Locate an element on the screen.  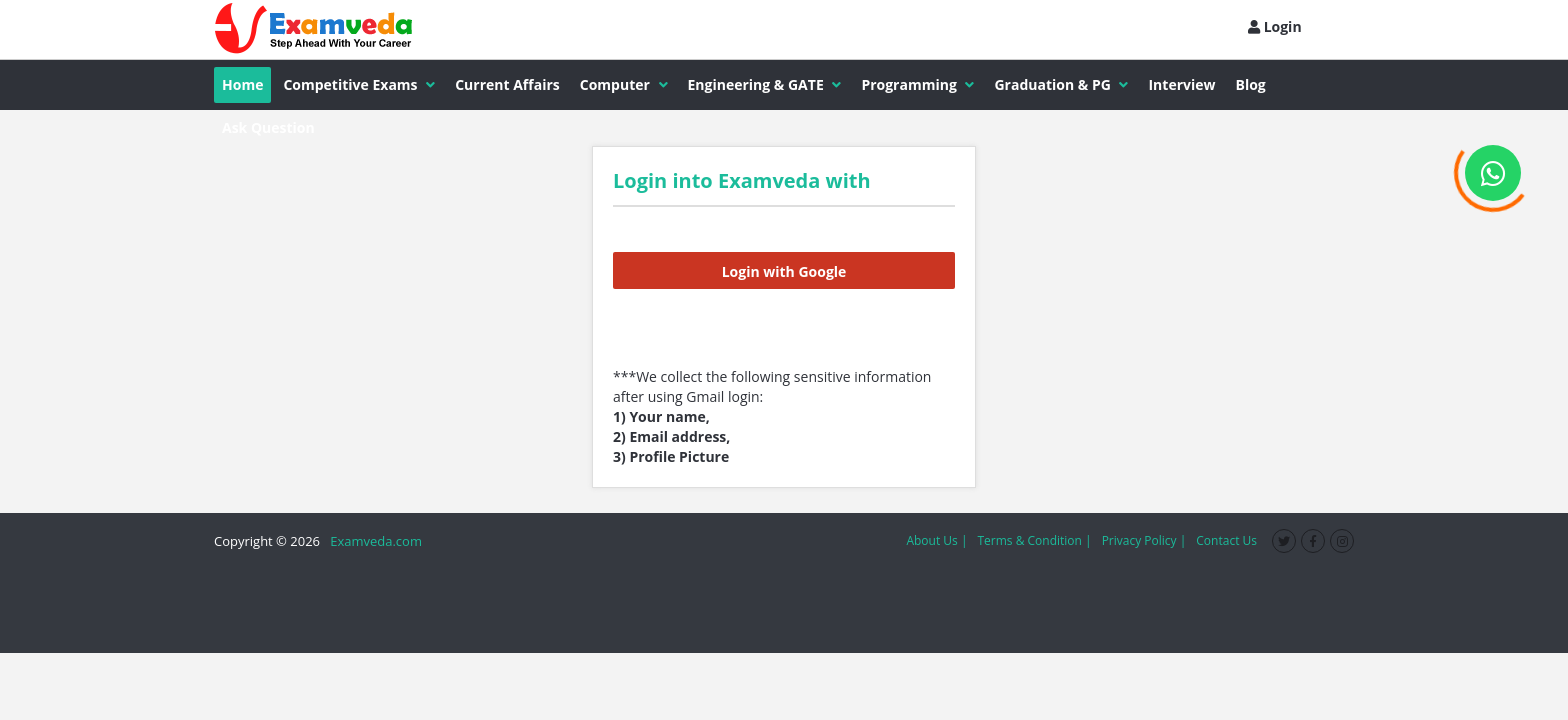
Login is located at coordinates (1275, 26).